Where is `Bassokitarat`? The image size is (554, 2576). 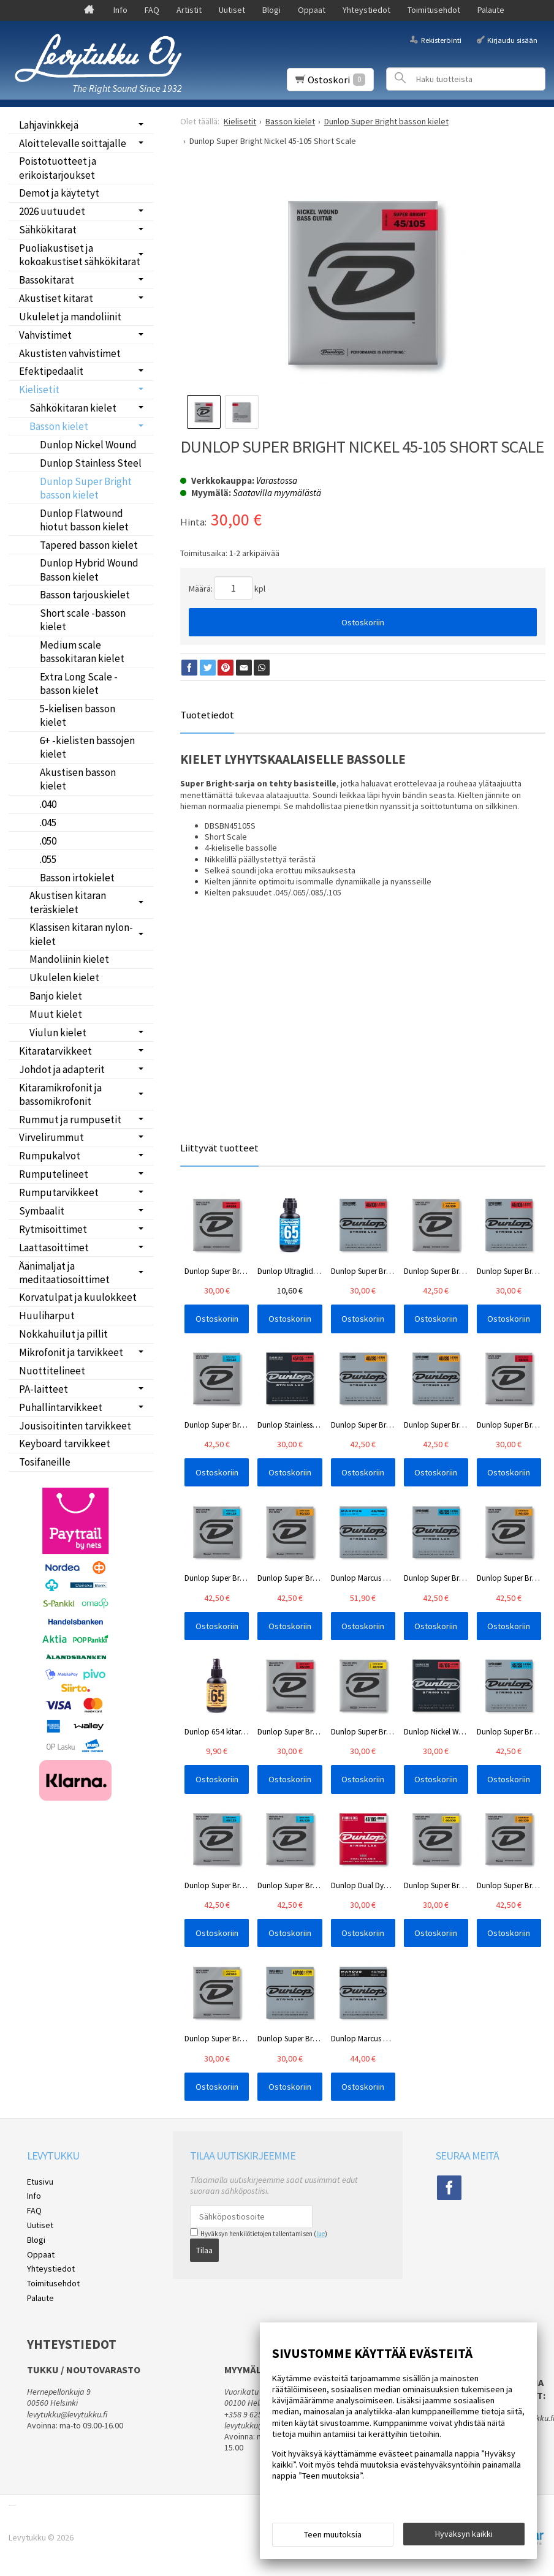
Bassokitarat is located at coordinates (46, 280).